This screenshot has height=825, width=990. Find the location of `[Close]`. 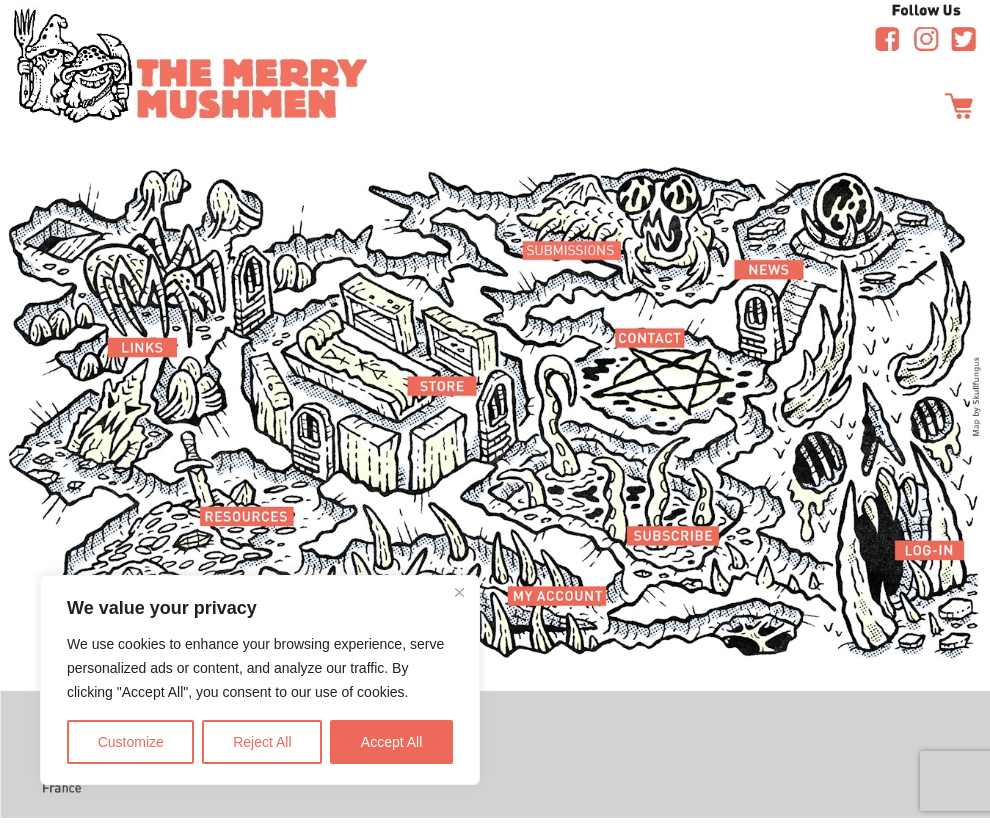

[Close] is located at coordinates (459, 592).